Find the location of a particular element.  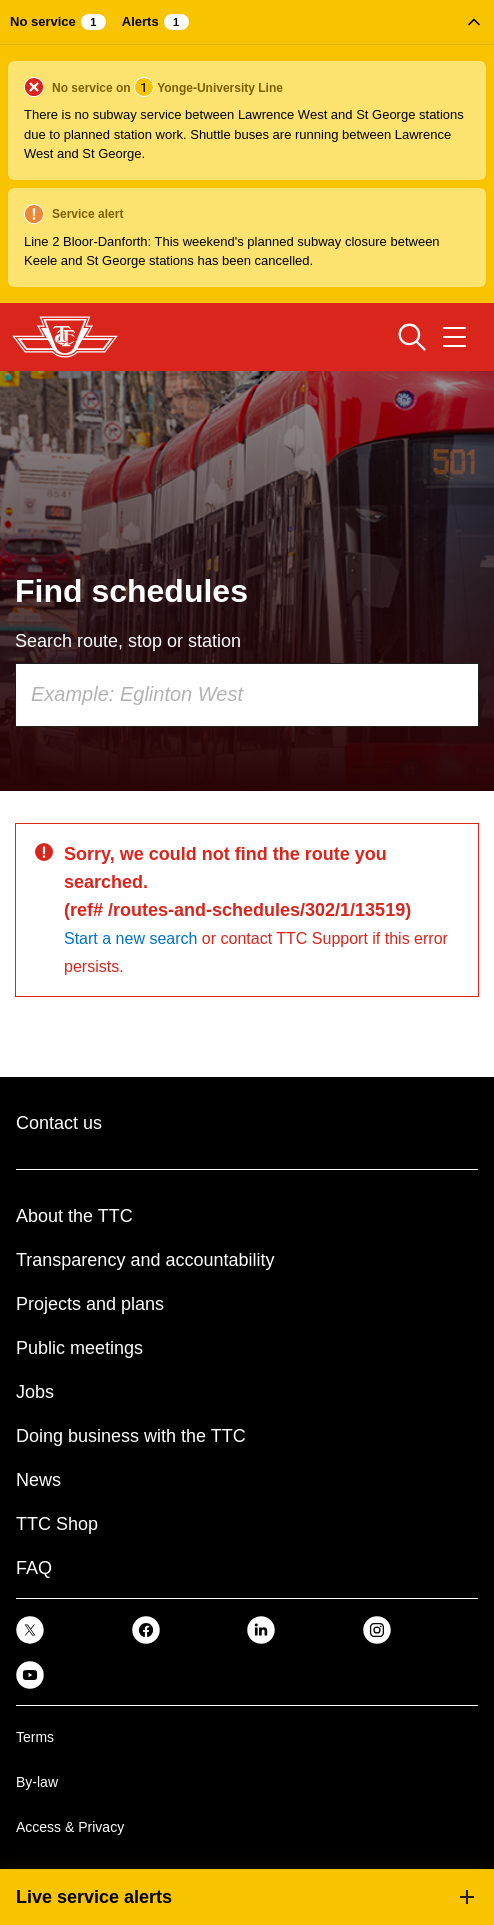

Contact us is located at coordinates (59, 1123).